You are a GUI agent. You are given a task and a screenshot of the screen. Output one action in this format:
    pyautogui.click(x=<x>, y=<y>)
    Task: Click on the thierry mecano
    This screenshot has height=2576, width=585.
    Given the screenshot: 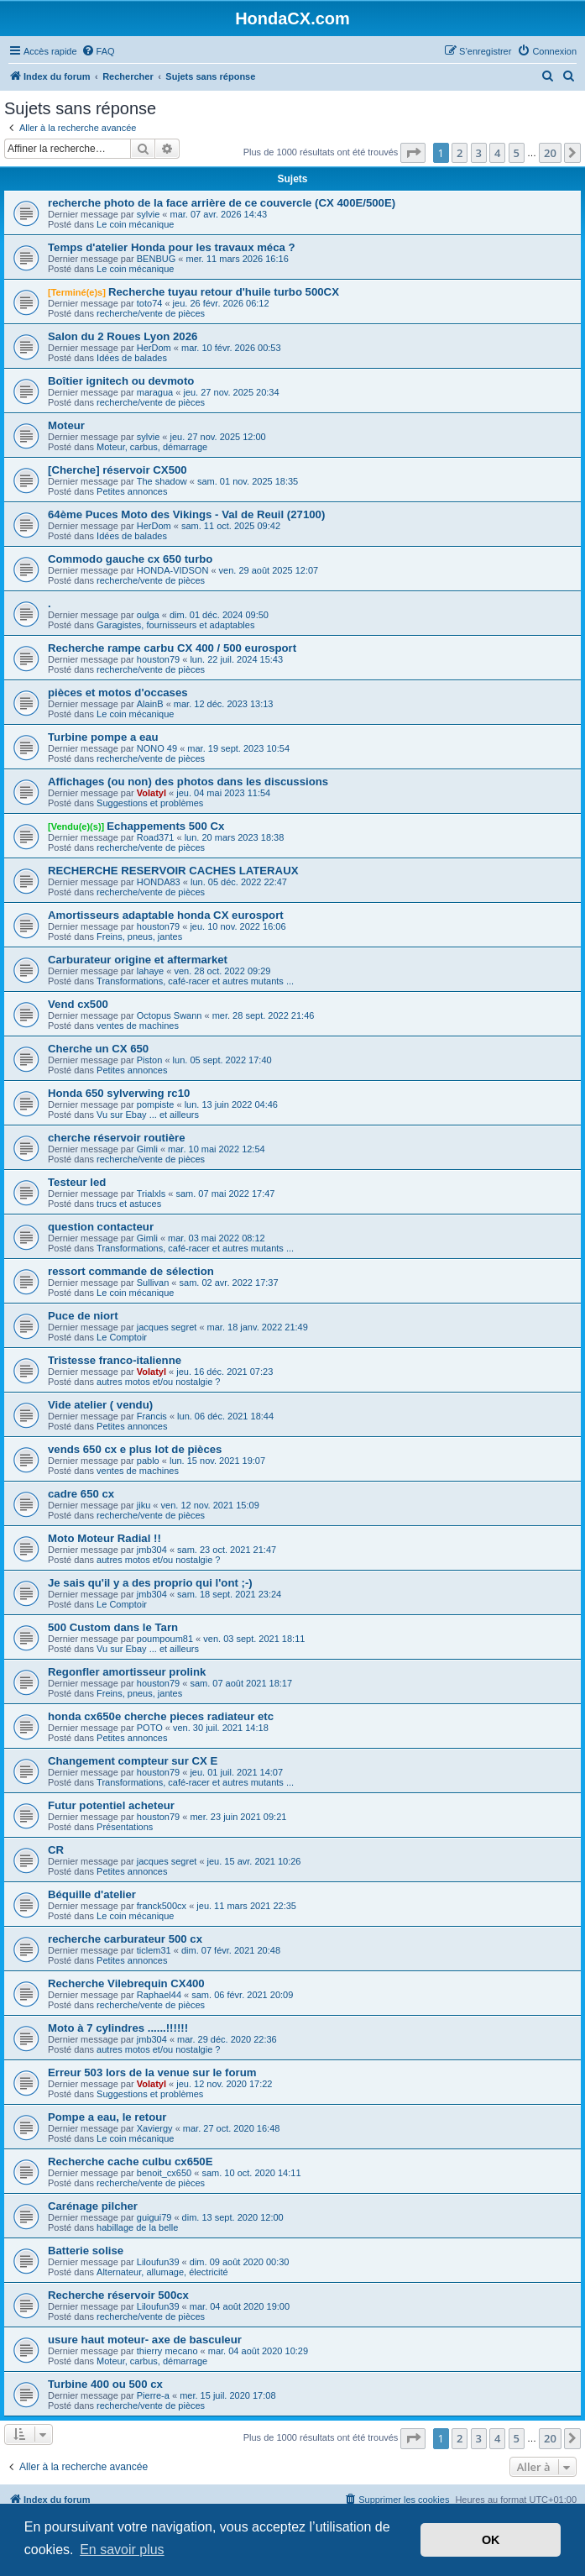 What is the action you would take?
    pyautogui.click(x=167, y=2351)
    